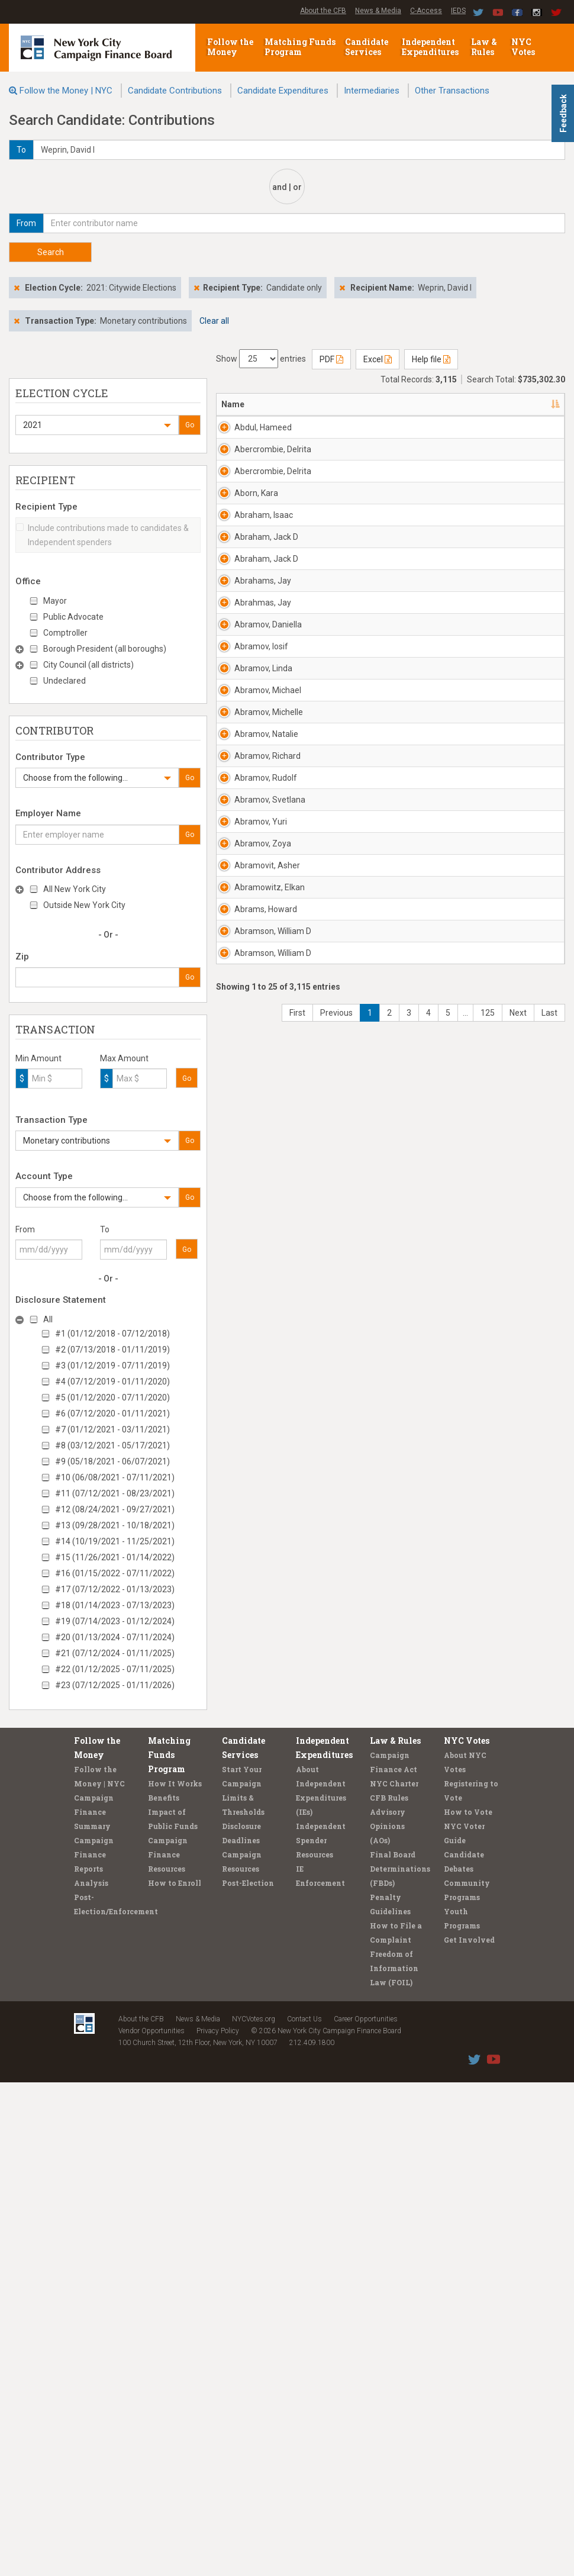  I want to click on Candidate Contributions, so click(175, 90).